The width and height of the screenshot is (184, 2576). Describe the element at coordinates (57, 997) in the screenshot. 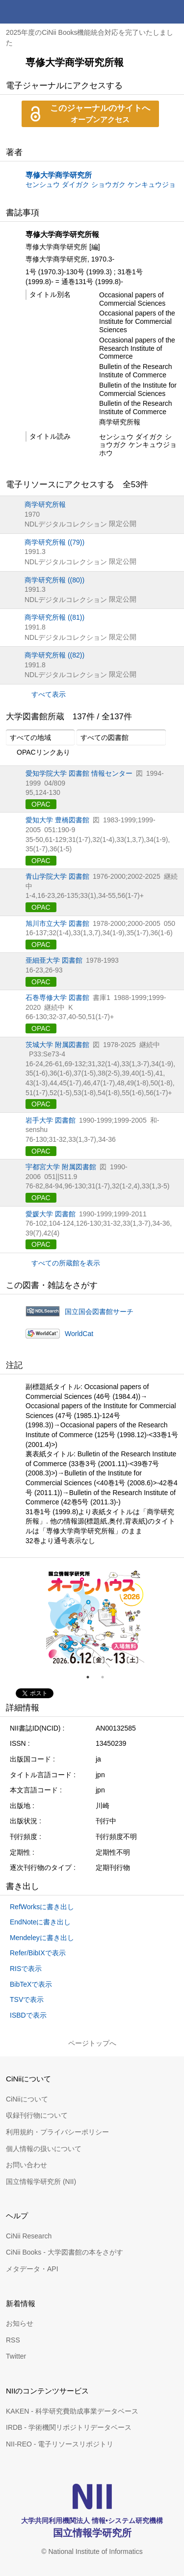

I see `石巻専修大学 図書館` at that location.